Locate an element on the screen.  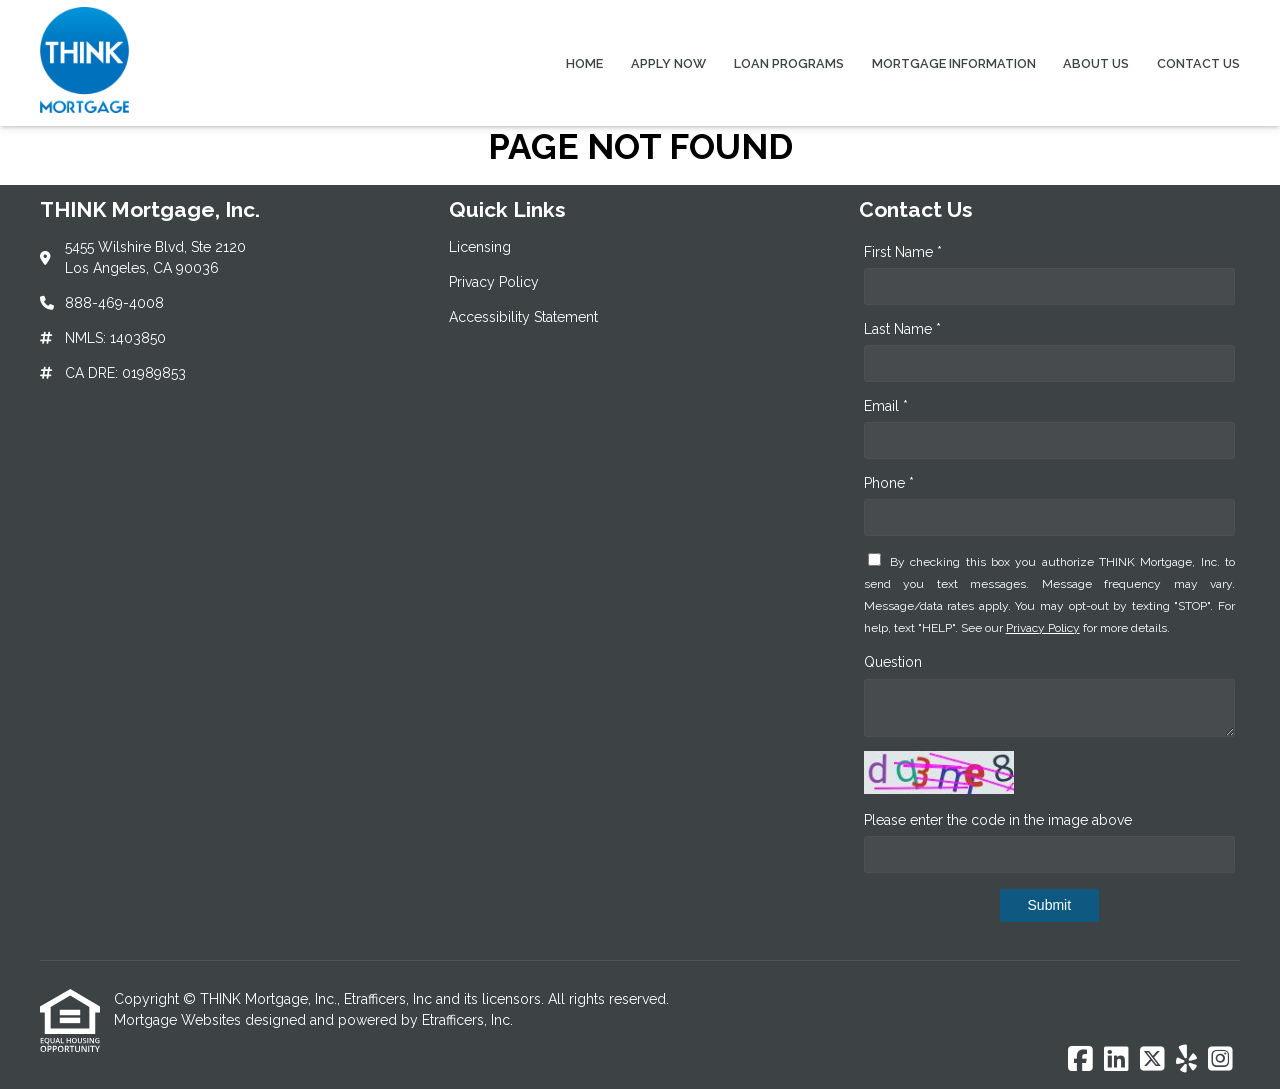
Apply Now is located at coordinates (668, 63).